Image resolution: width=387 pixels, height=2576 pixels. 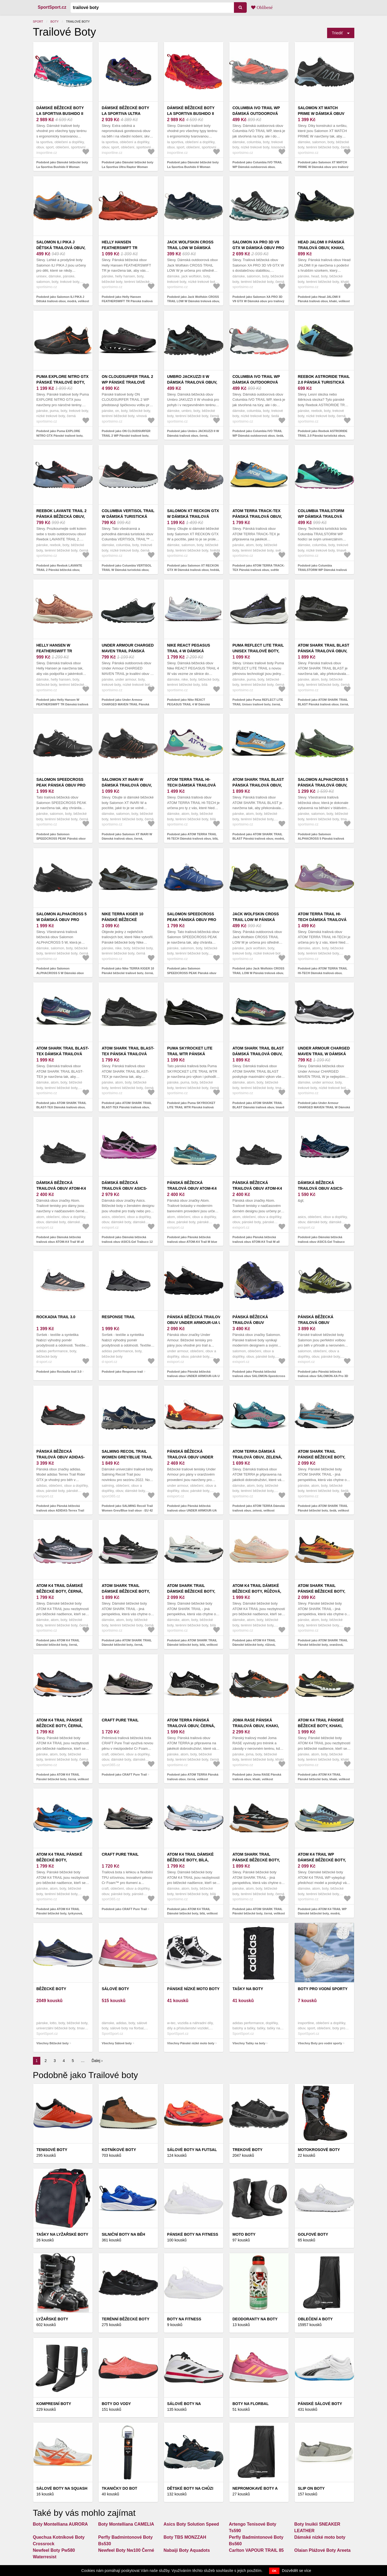 I want to click on Lyžařské boty, so click(x=52, y=2319).